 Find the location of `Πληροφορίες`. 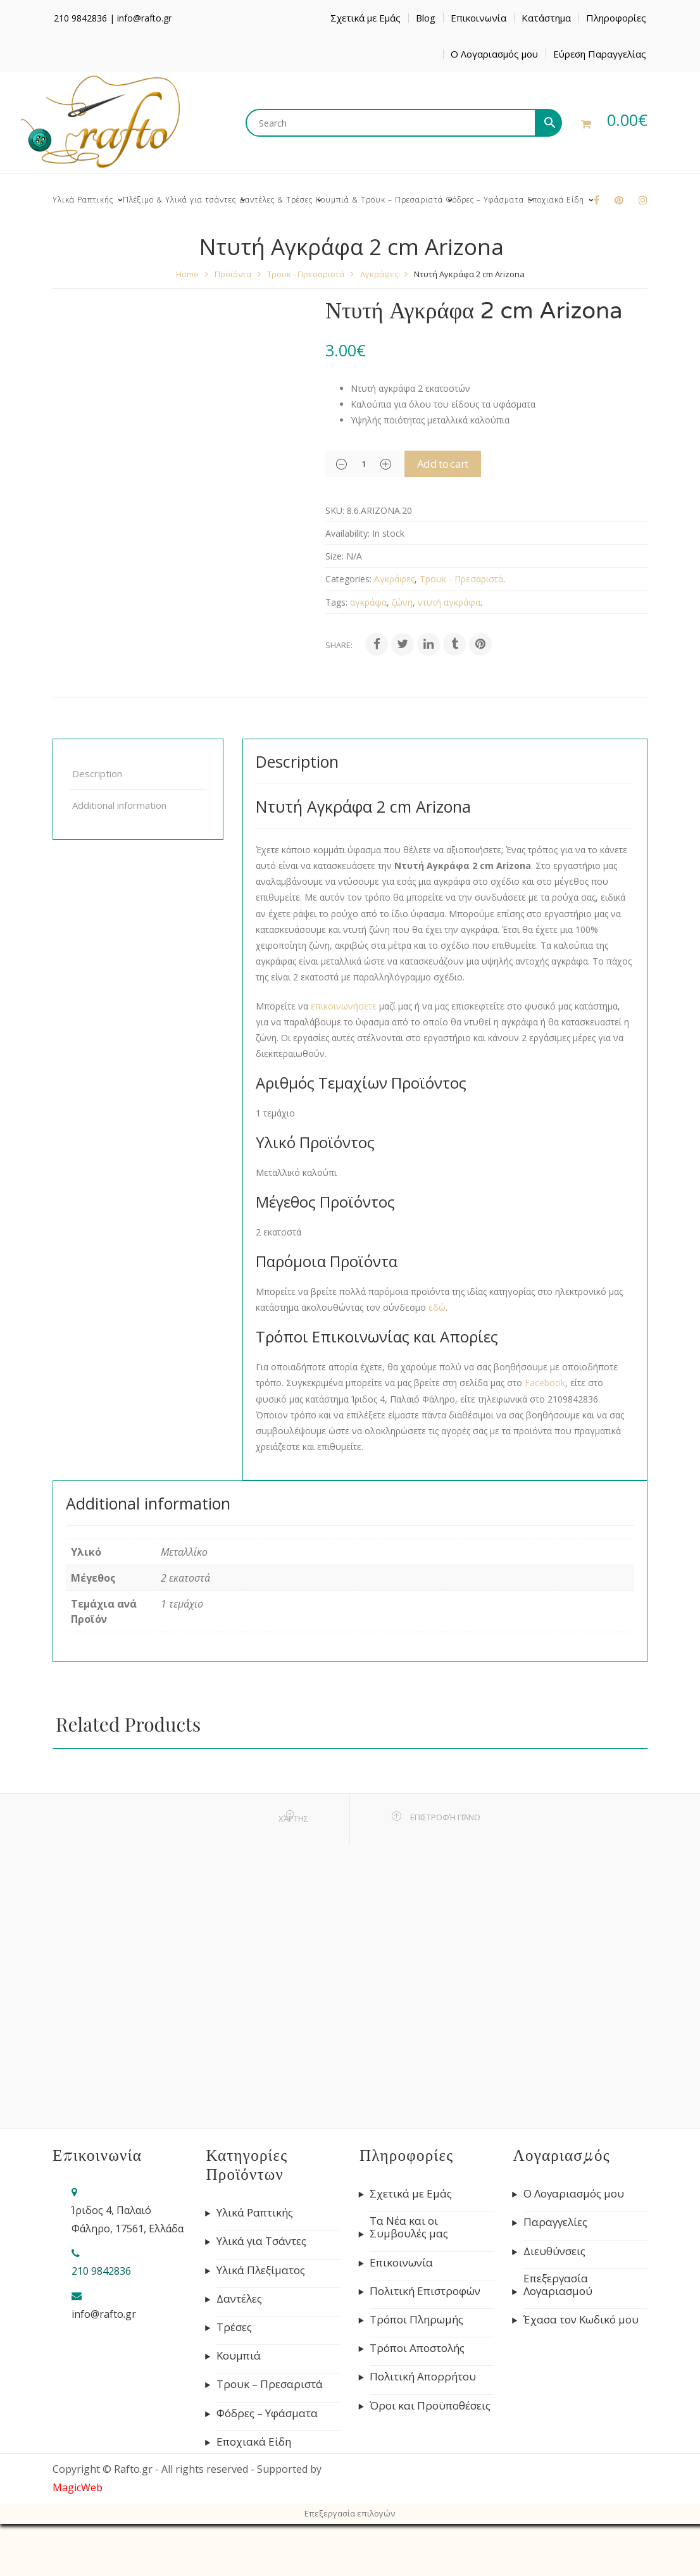

Πληροφορίες is located at coordinates (616, 17).